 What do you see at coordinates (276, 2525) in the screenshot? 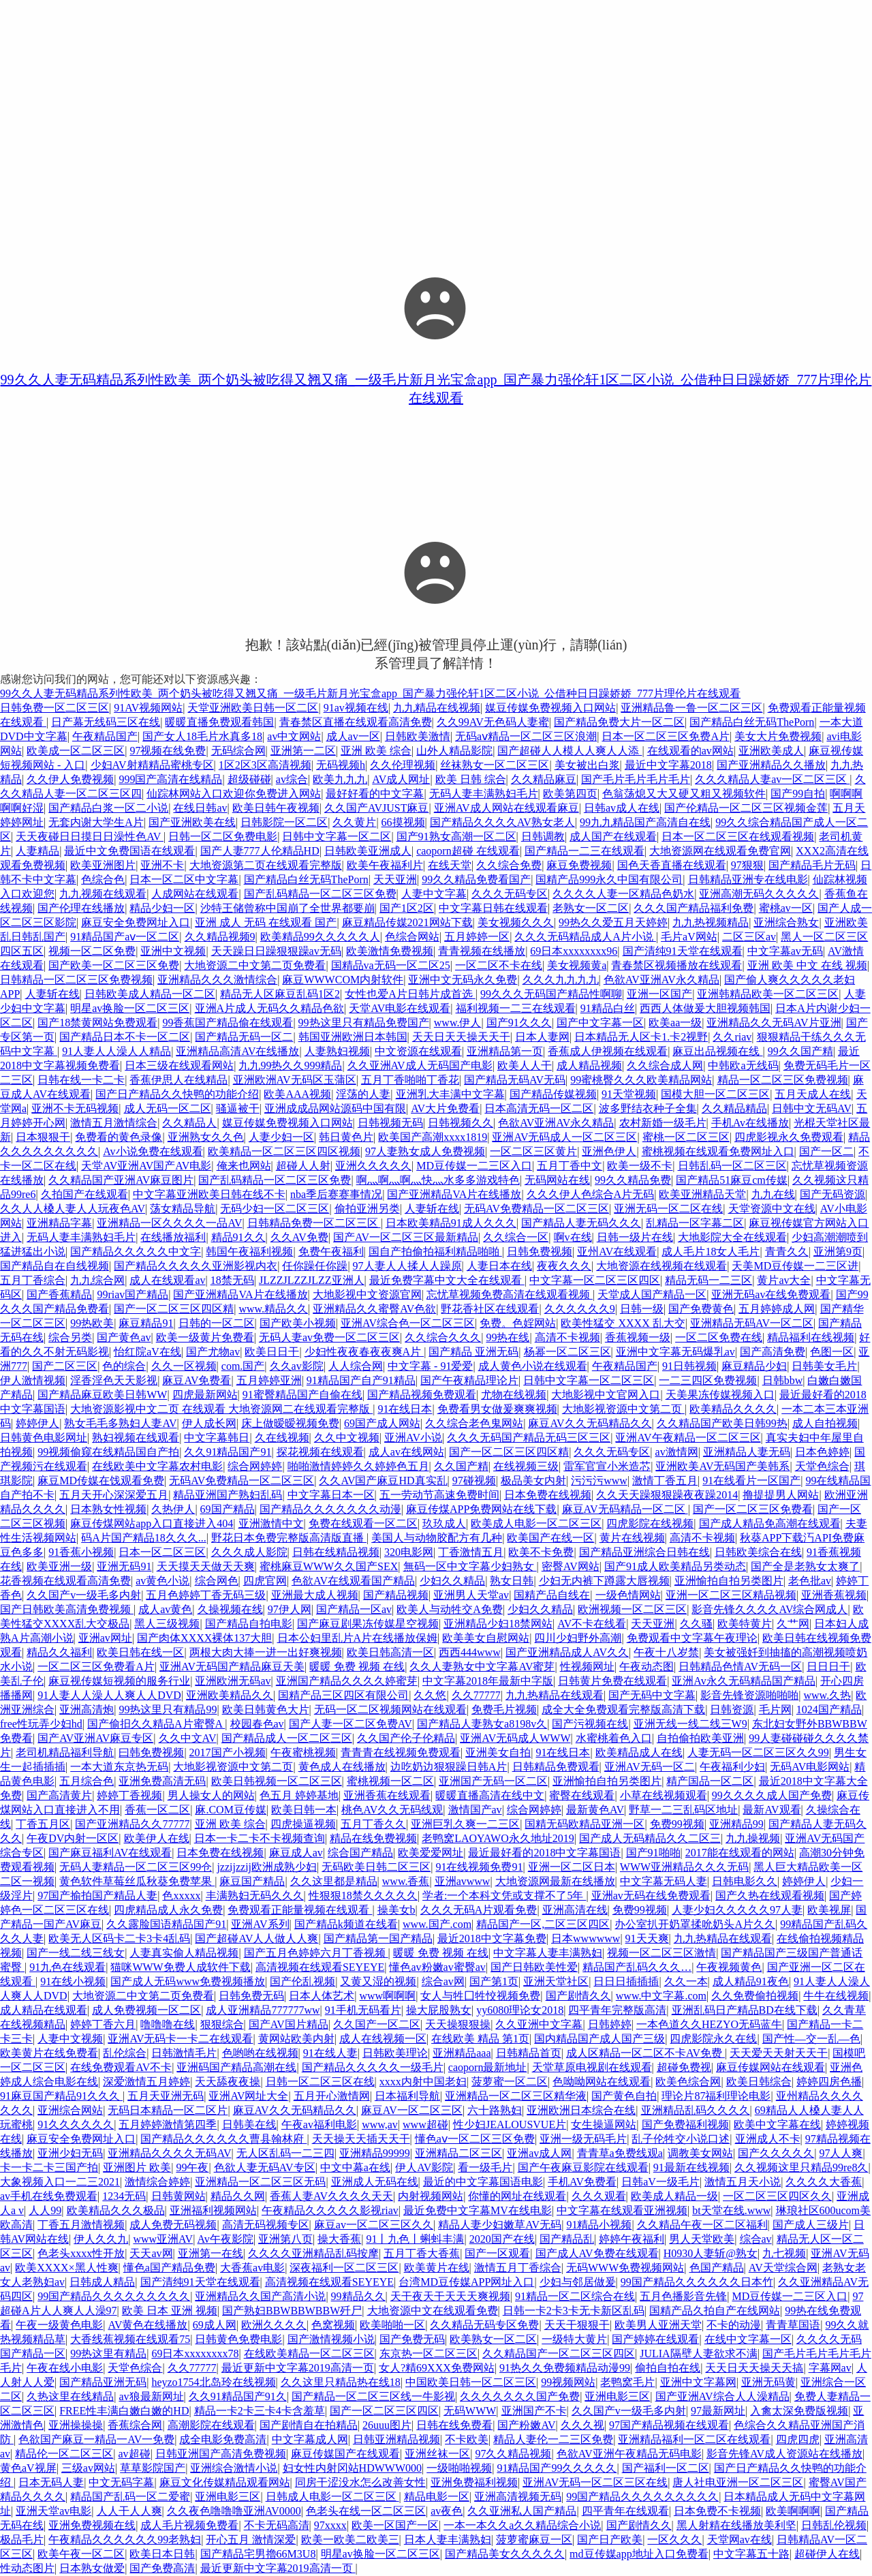
I see `不卡无码高清` at bounding box center [276, 2525].